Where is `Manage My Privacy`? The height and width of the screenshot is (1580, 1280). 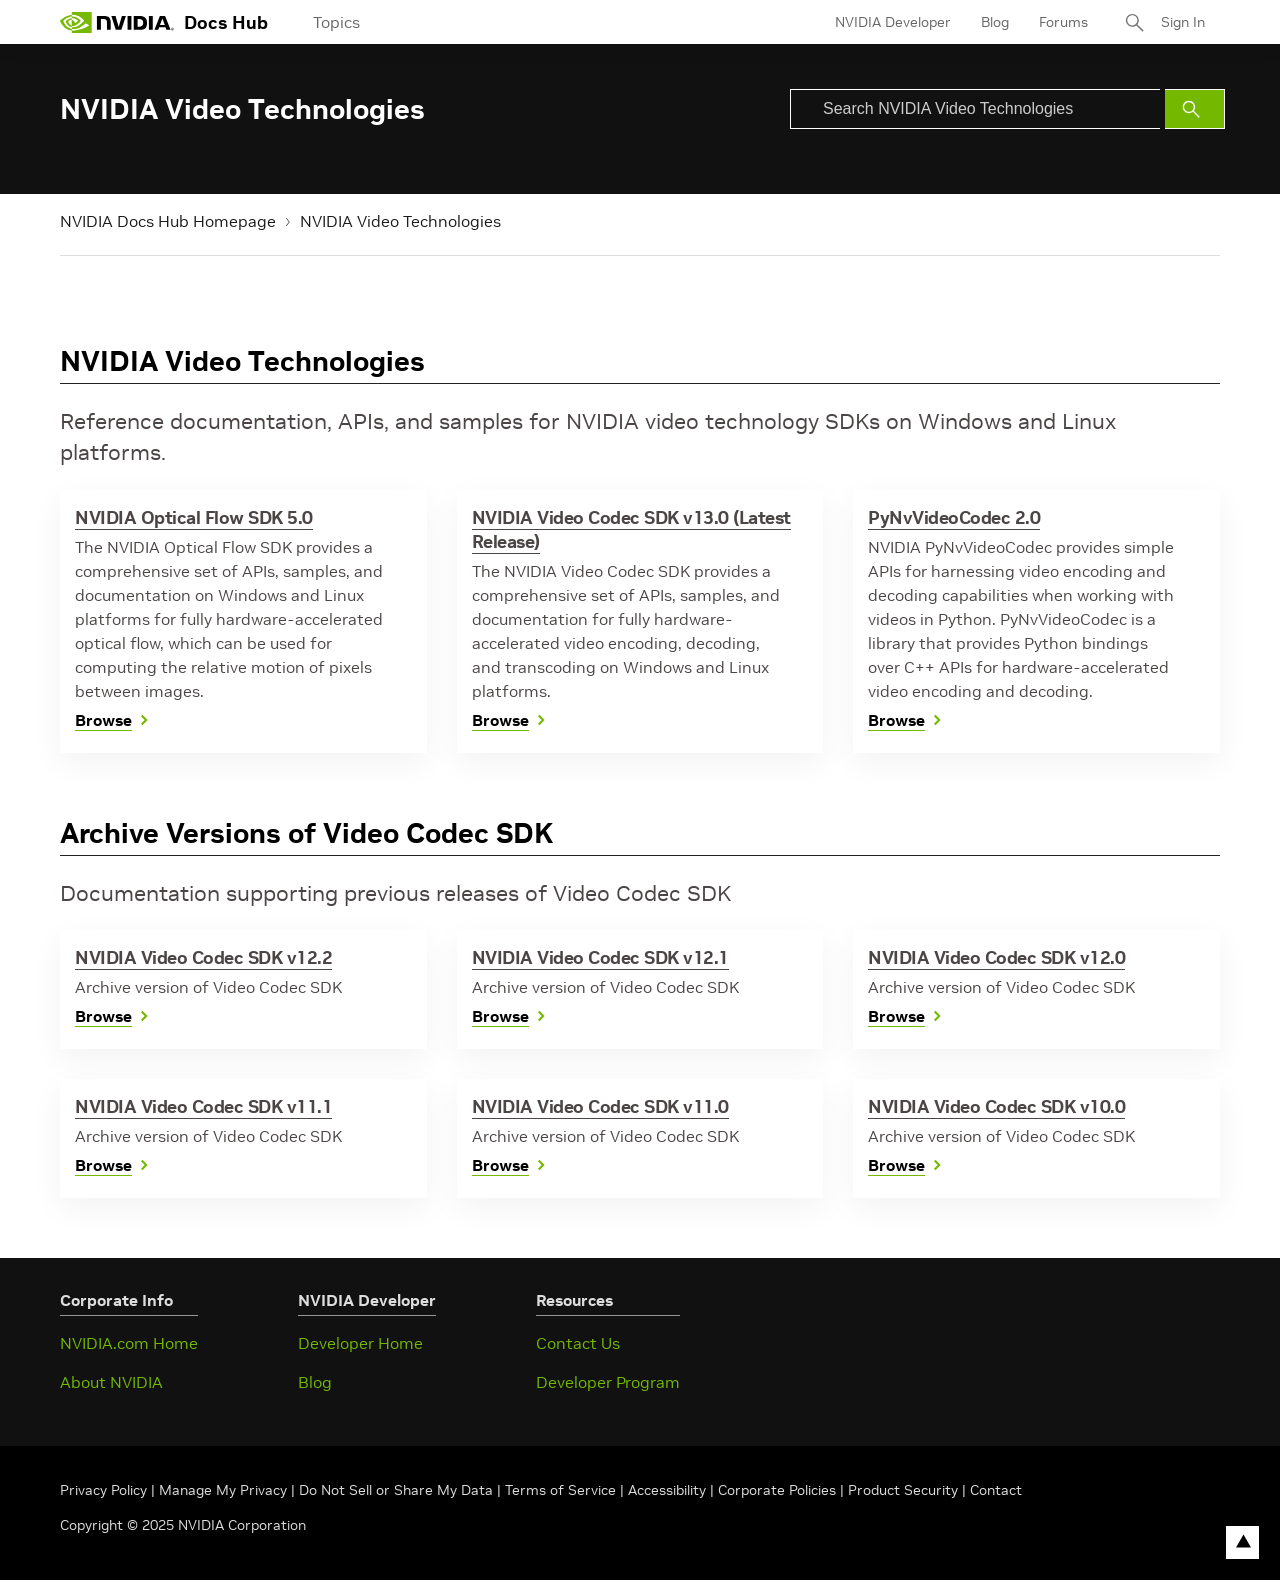 Manage My Privacy is located at coordinates (223, 1490).